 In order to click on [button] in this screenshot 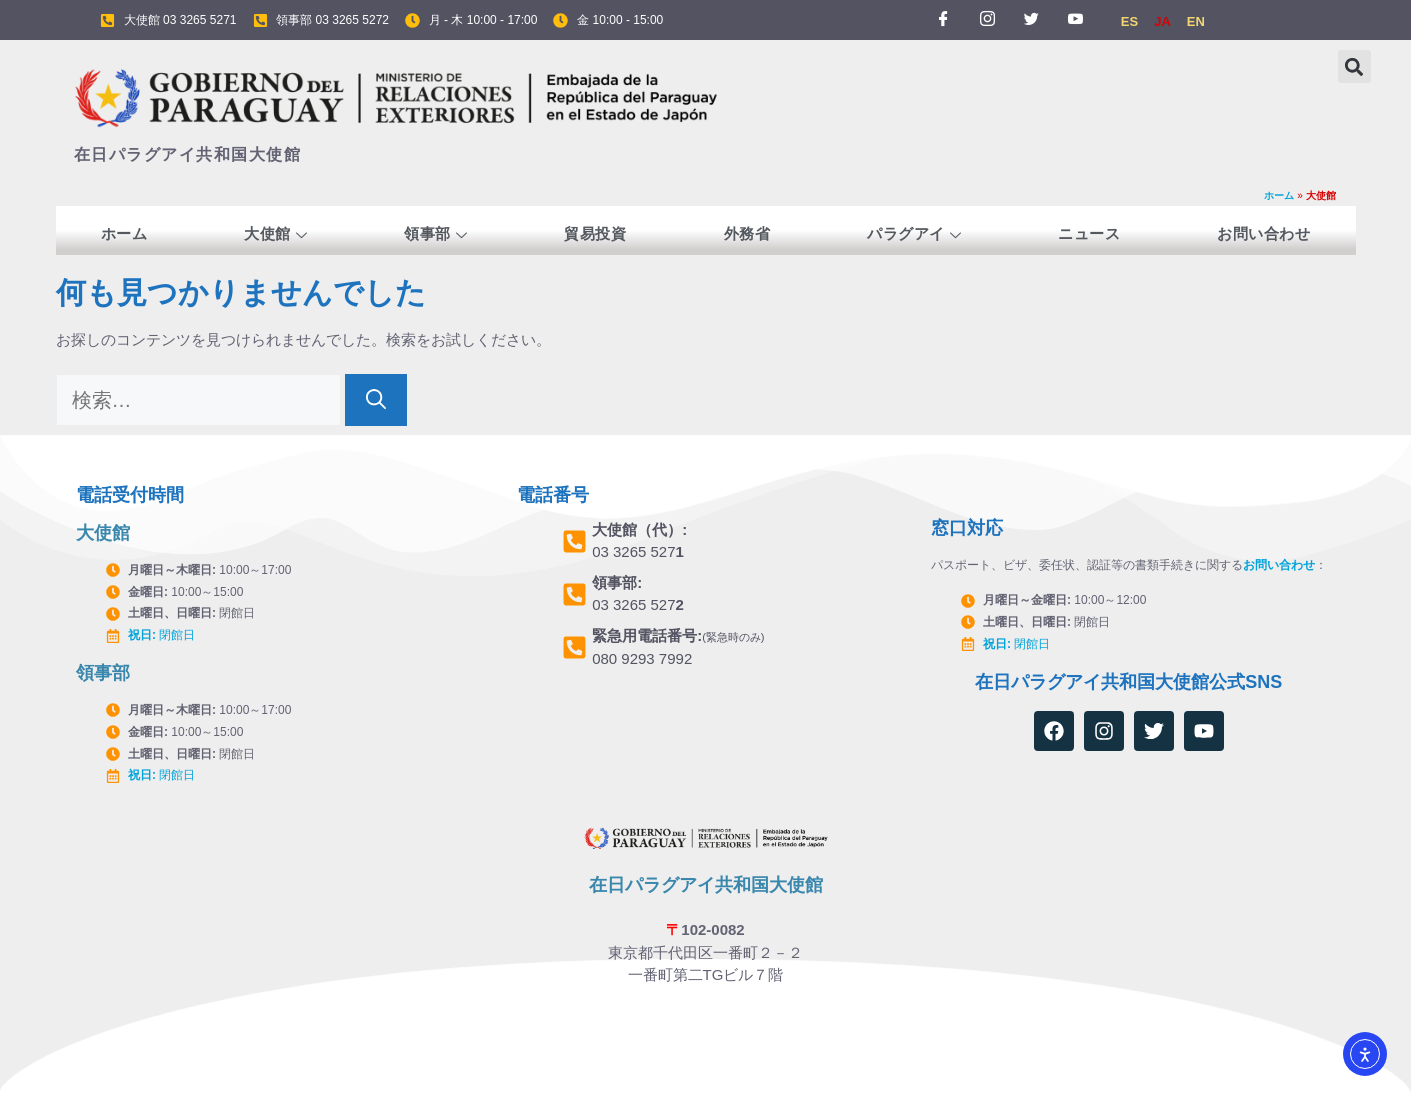, I will do `click(1354, 66)`.